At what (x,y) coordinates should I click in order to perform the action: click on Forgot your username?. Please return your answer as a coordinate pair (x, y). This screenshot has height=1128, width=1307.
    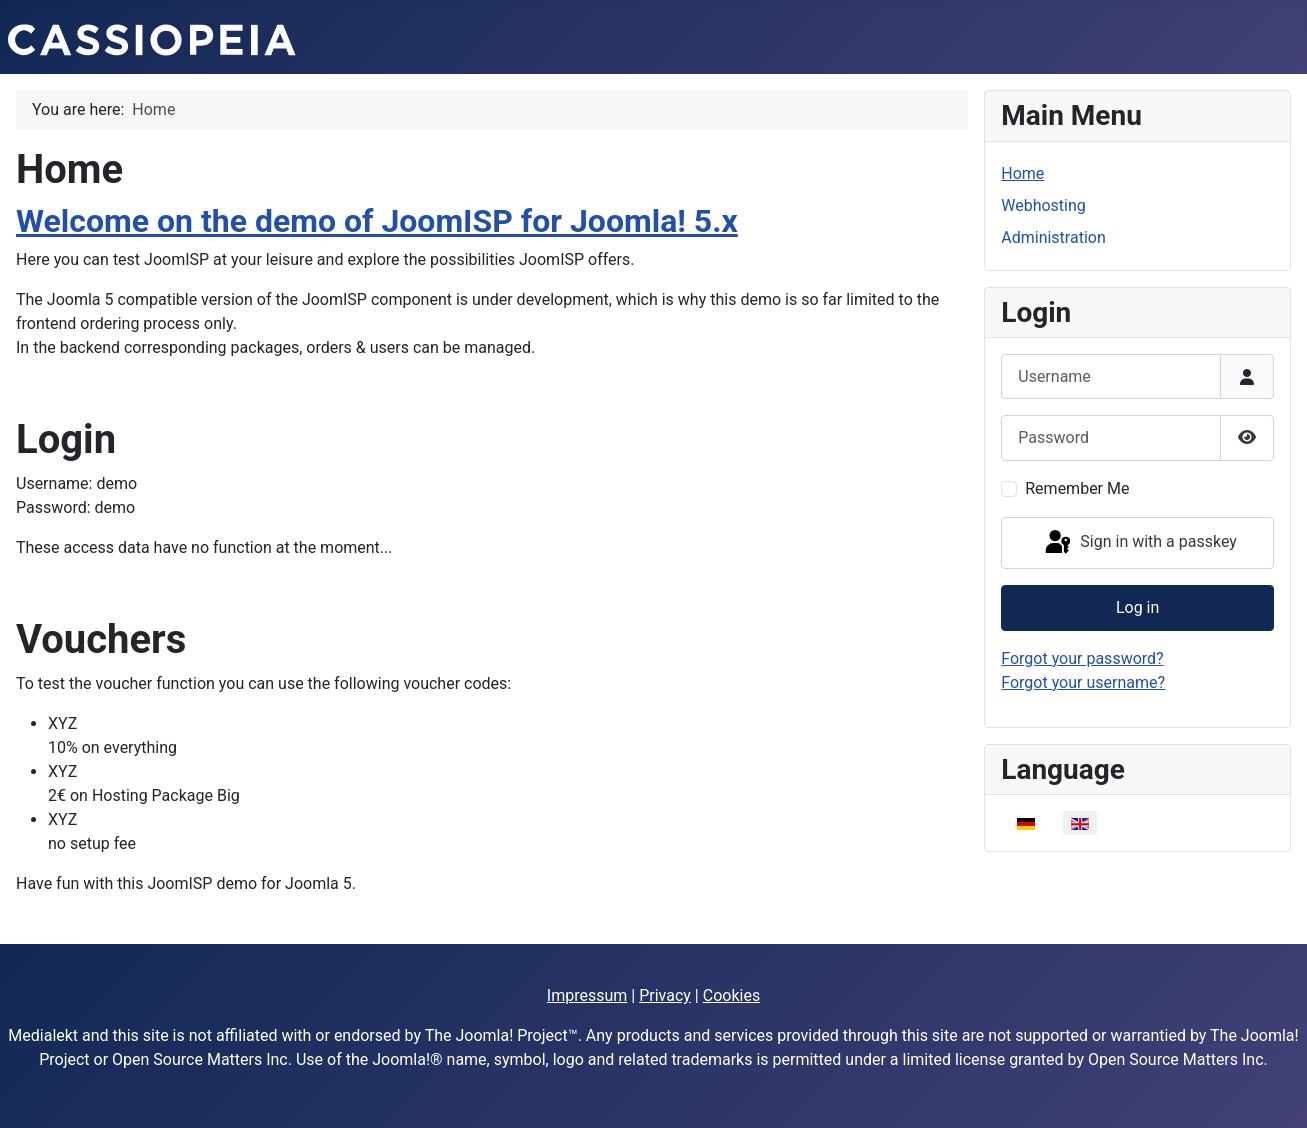
    Looking at the image, I should click on (1083, 682).